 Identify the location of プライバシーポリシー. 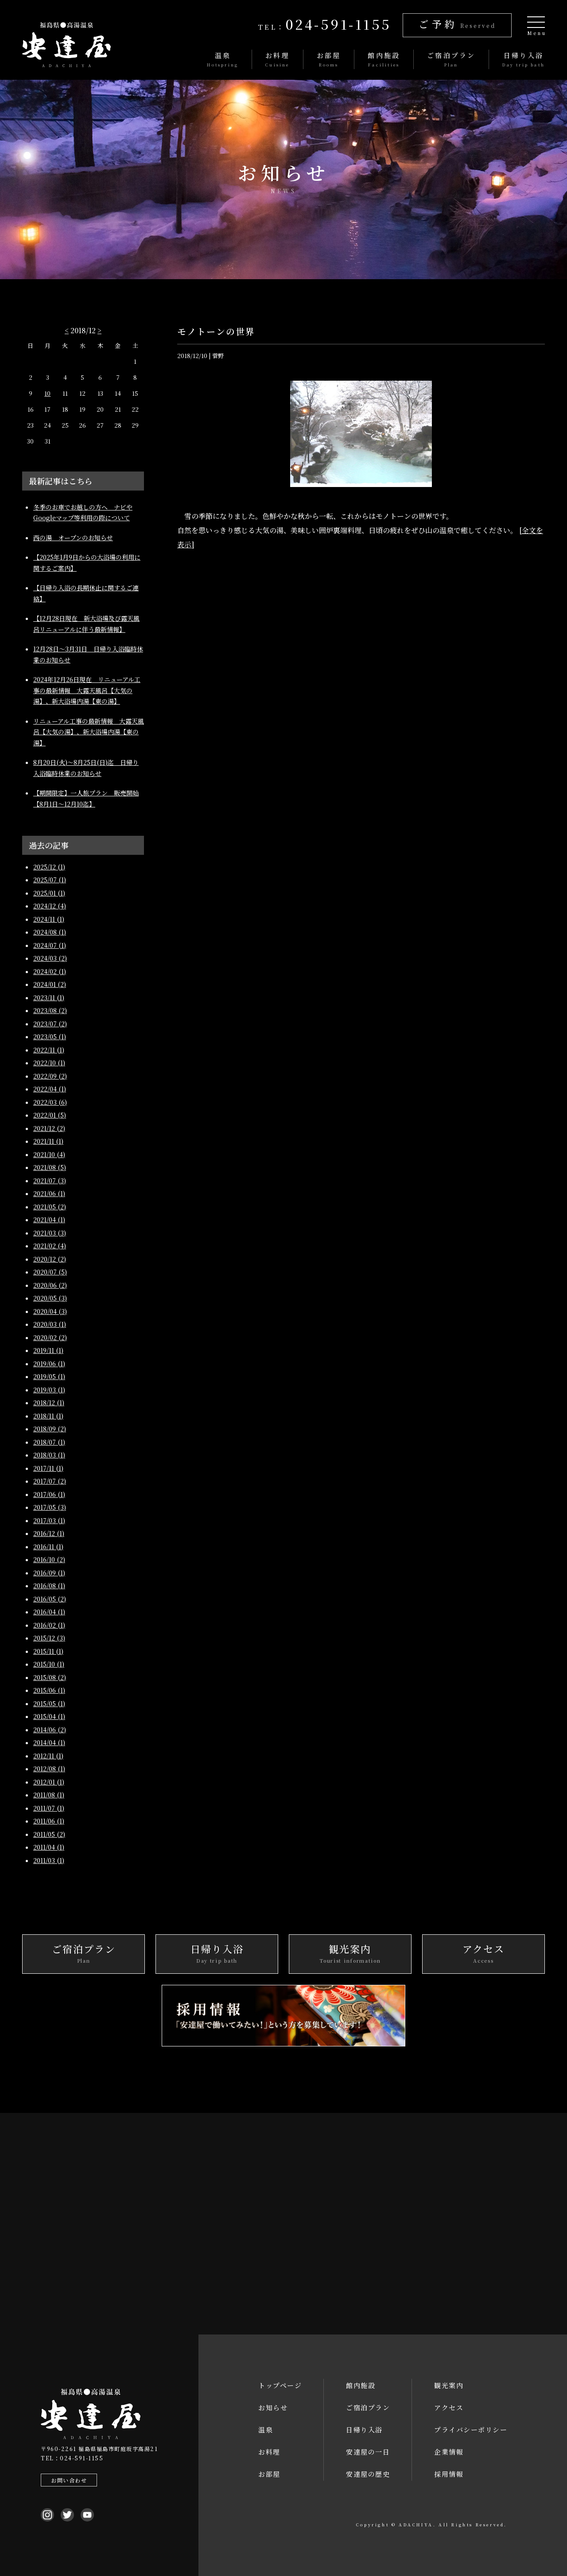
(470, 2429).